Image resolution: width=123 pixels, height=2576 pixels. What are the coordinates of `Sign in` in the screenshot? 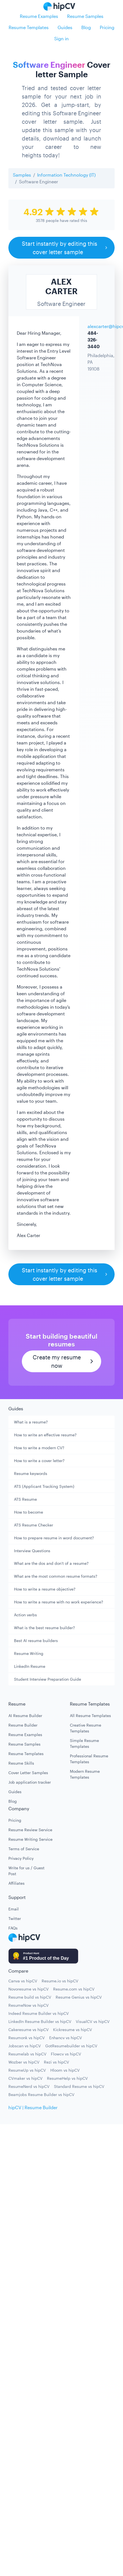 It's located at (61, 38).